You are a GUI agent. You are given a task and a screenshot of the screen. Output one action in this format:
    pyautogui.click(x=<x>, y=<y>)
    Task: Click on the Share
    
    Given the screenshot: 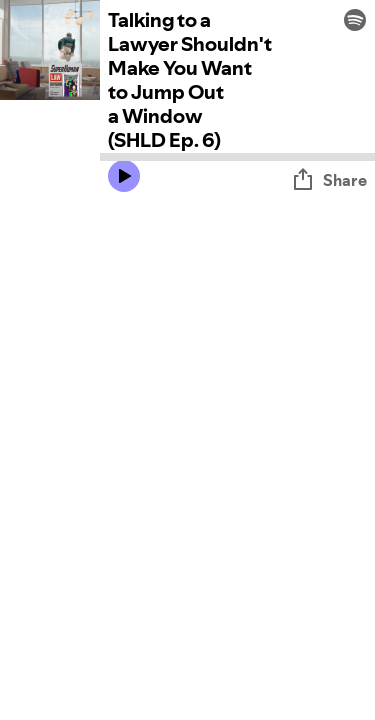 What is the action you would take?
    pyautogui.click(x=329, y=180)
    